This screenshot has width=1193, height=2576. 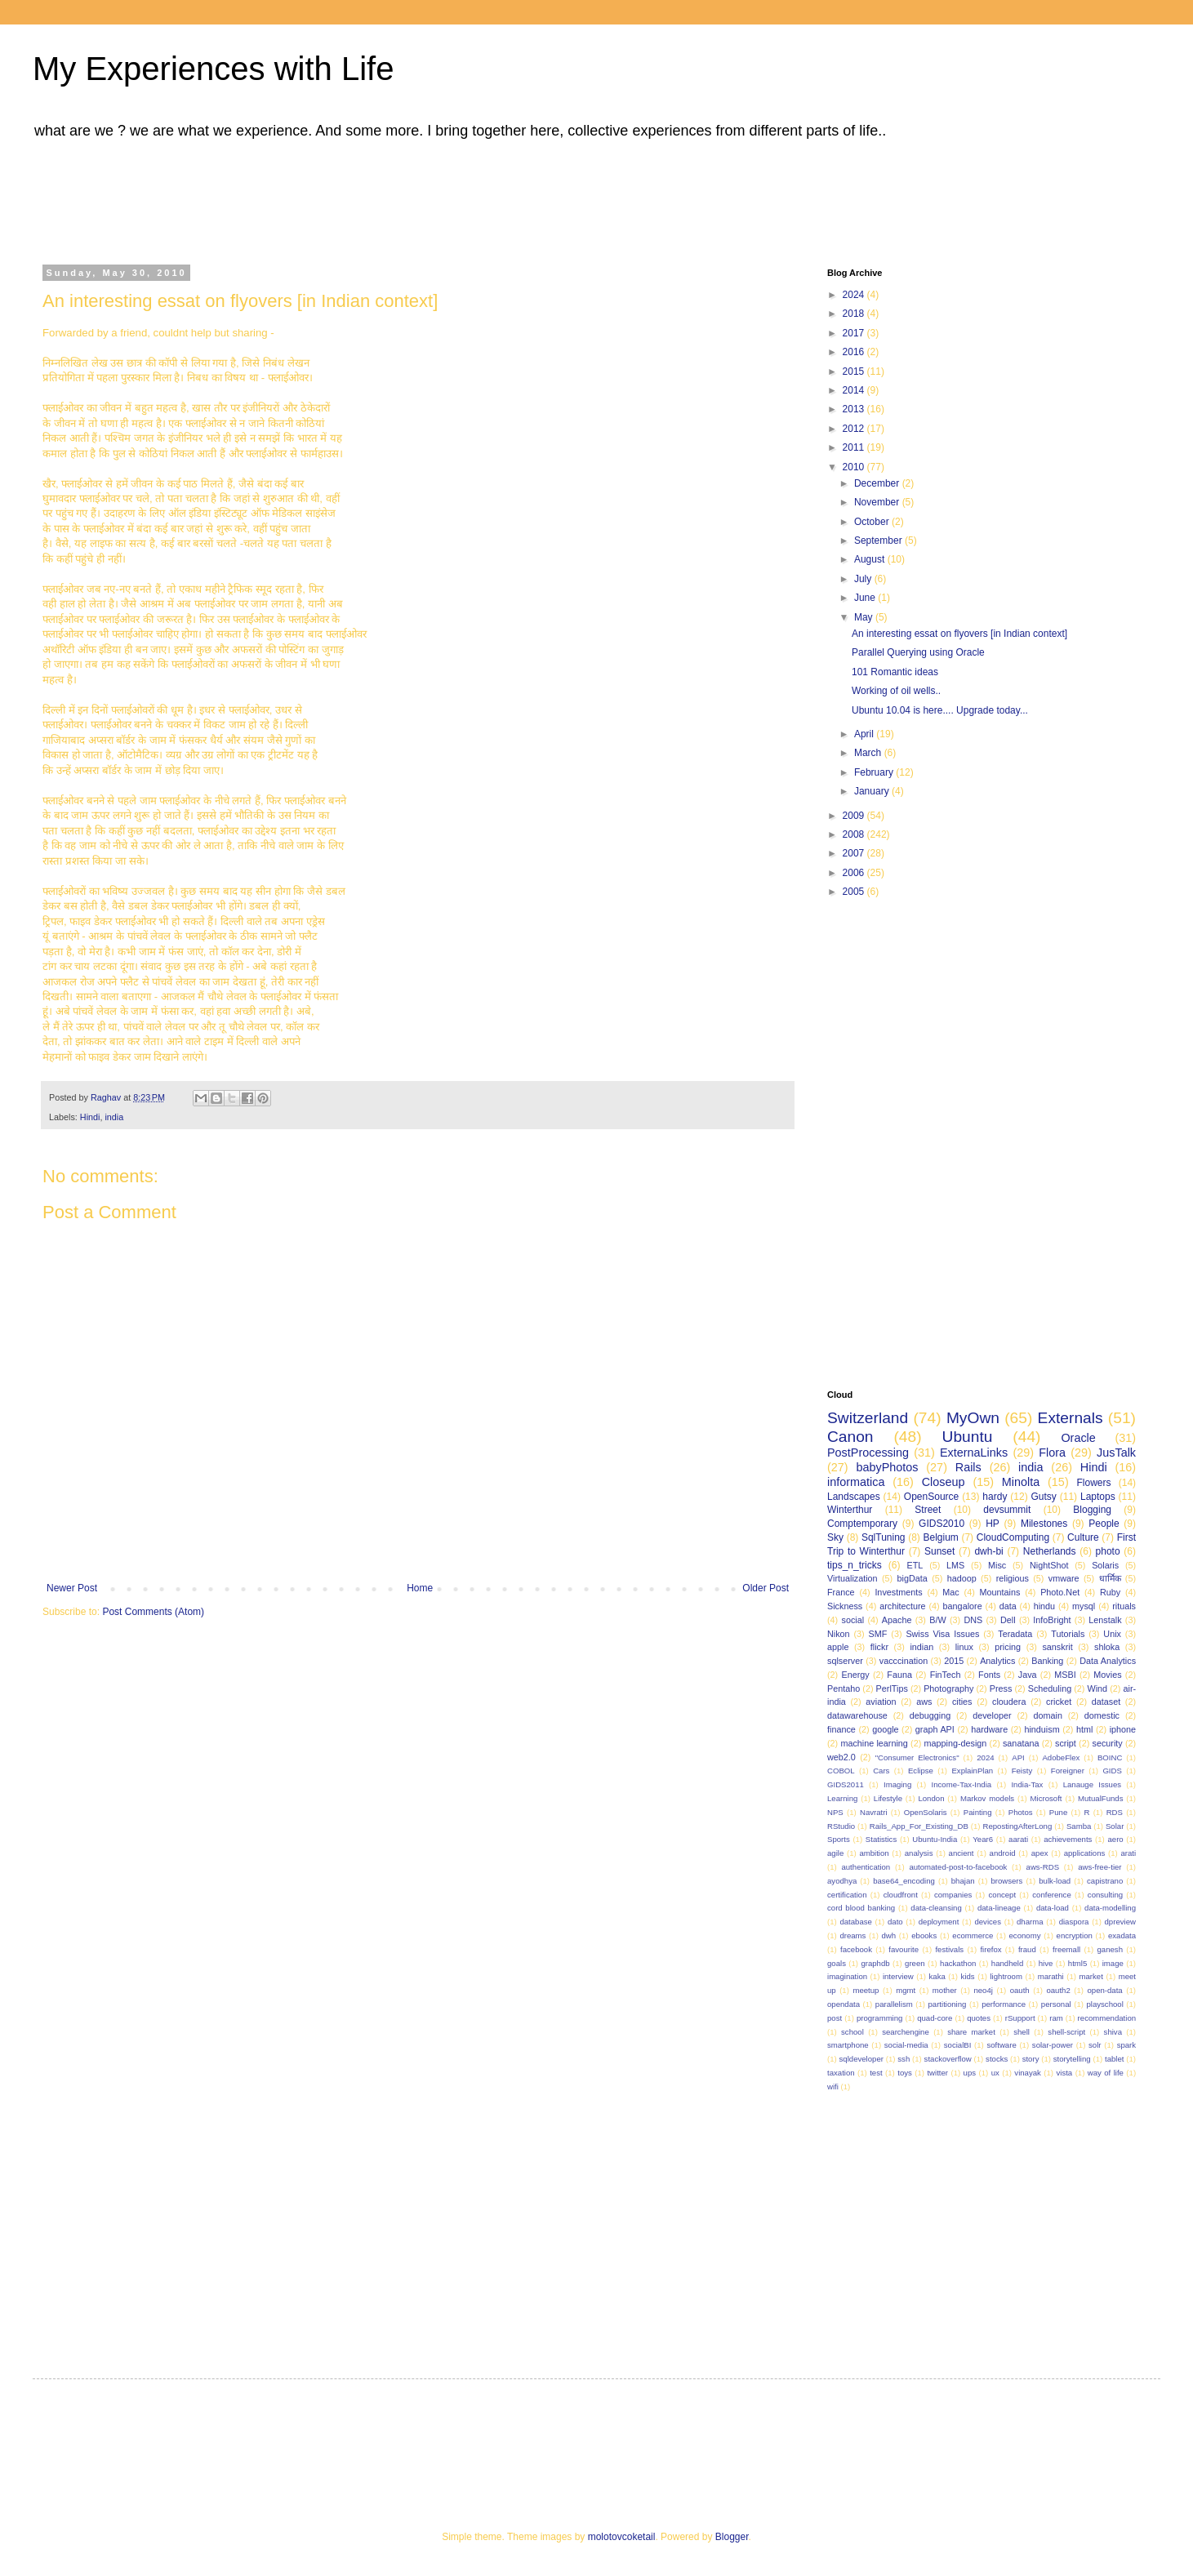 I want to click on Older Post, so click(x=765, y=1588).